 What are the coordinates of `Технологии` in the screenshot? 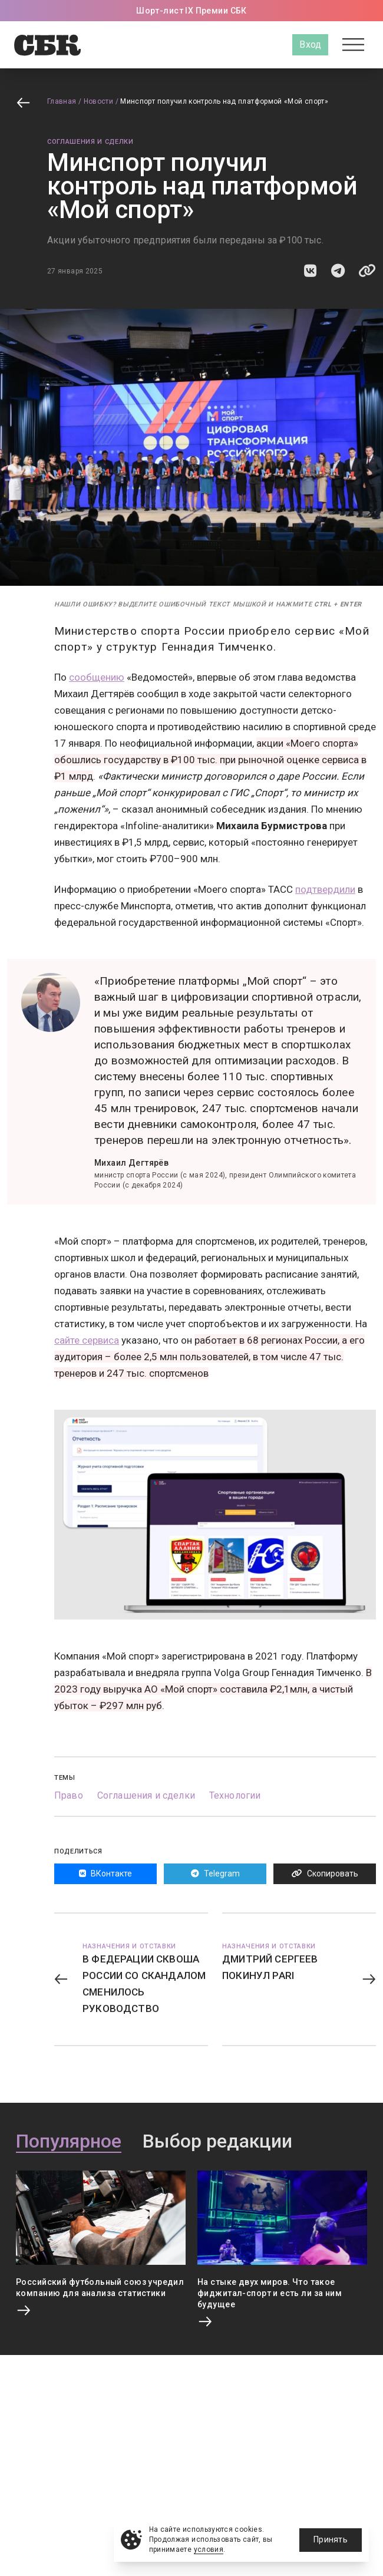 It's located at (235, 1795).